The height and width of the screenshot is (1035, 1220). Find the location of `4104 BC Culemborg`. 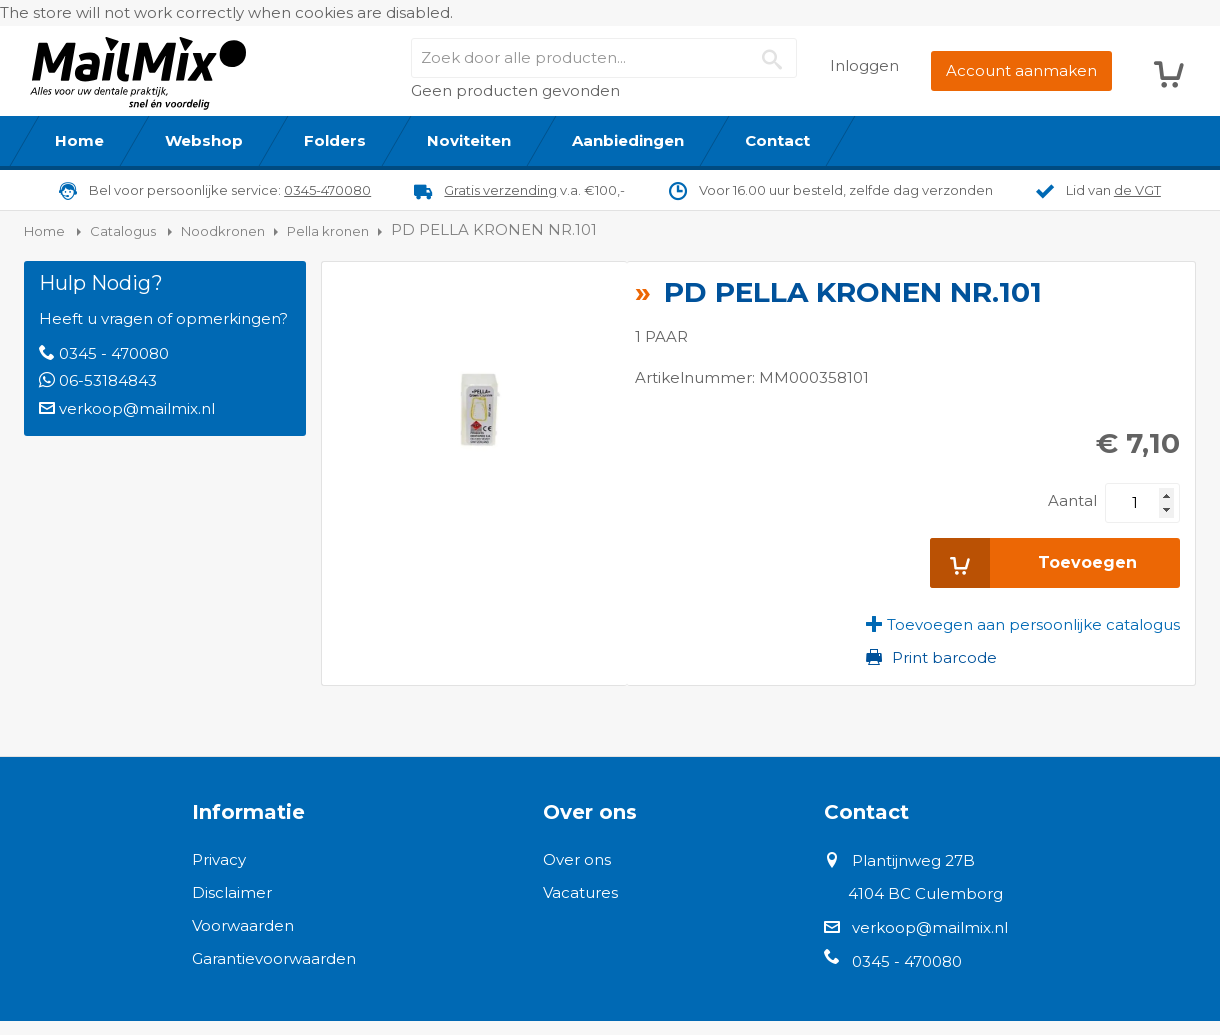

4104 BC Culemborg is located at coordinates (925, 893).